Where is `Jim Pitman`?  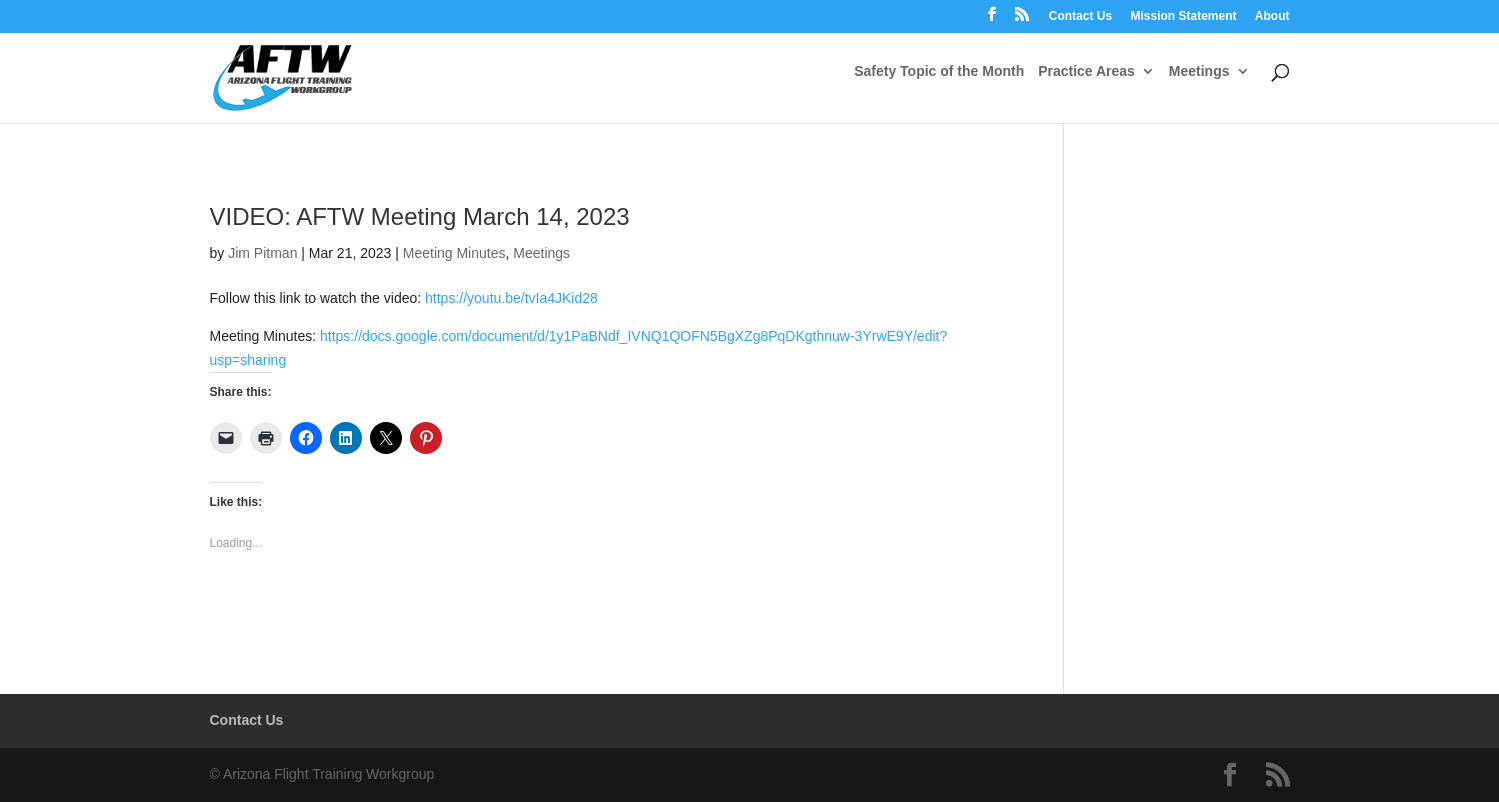
Jim Pitman is located at coordinates (262, 253).